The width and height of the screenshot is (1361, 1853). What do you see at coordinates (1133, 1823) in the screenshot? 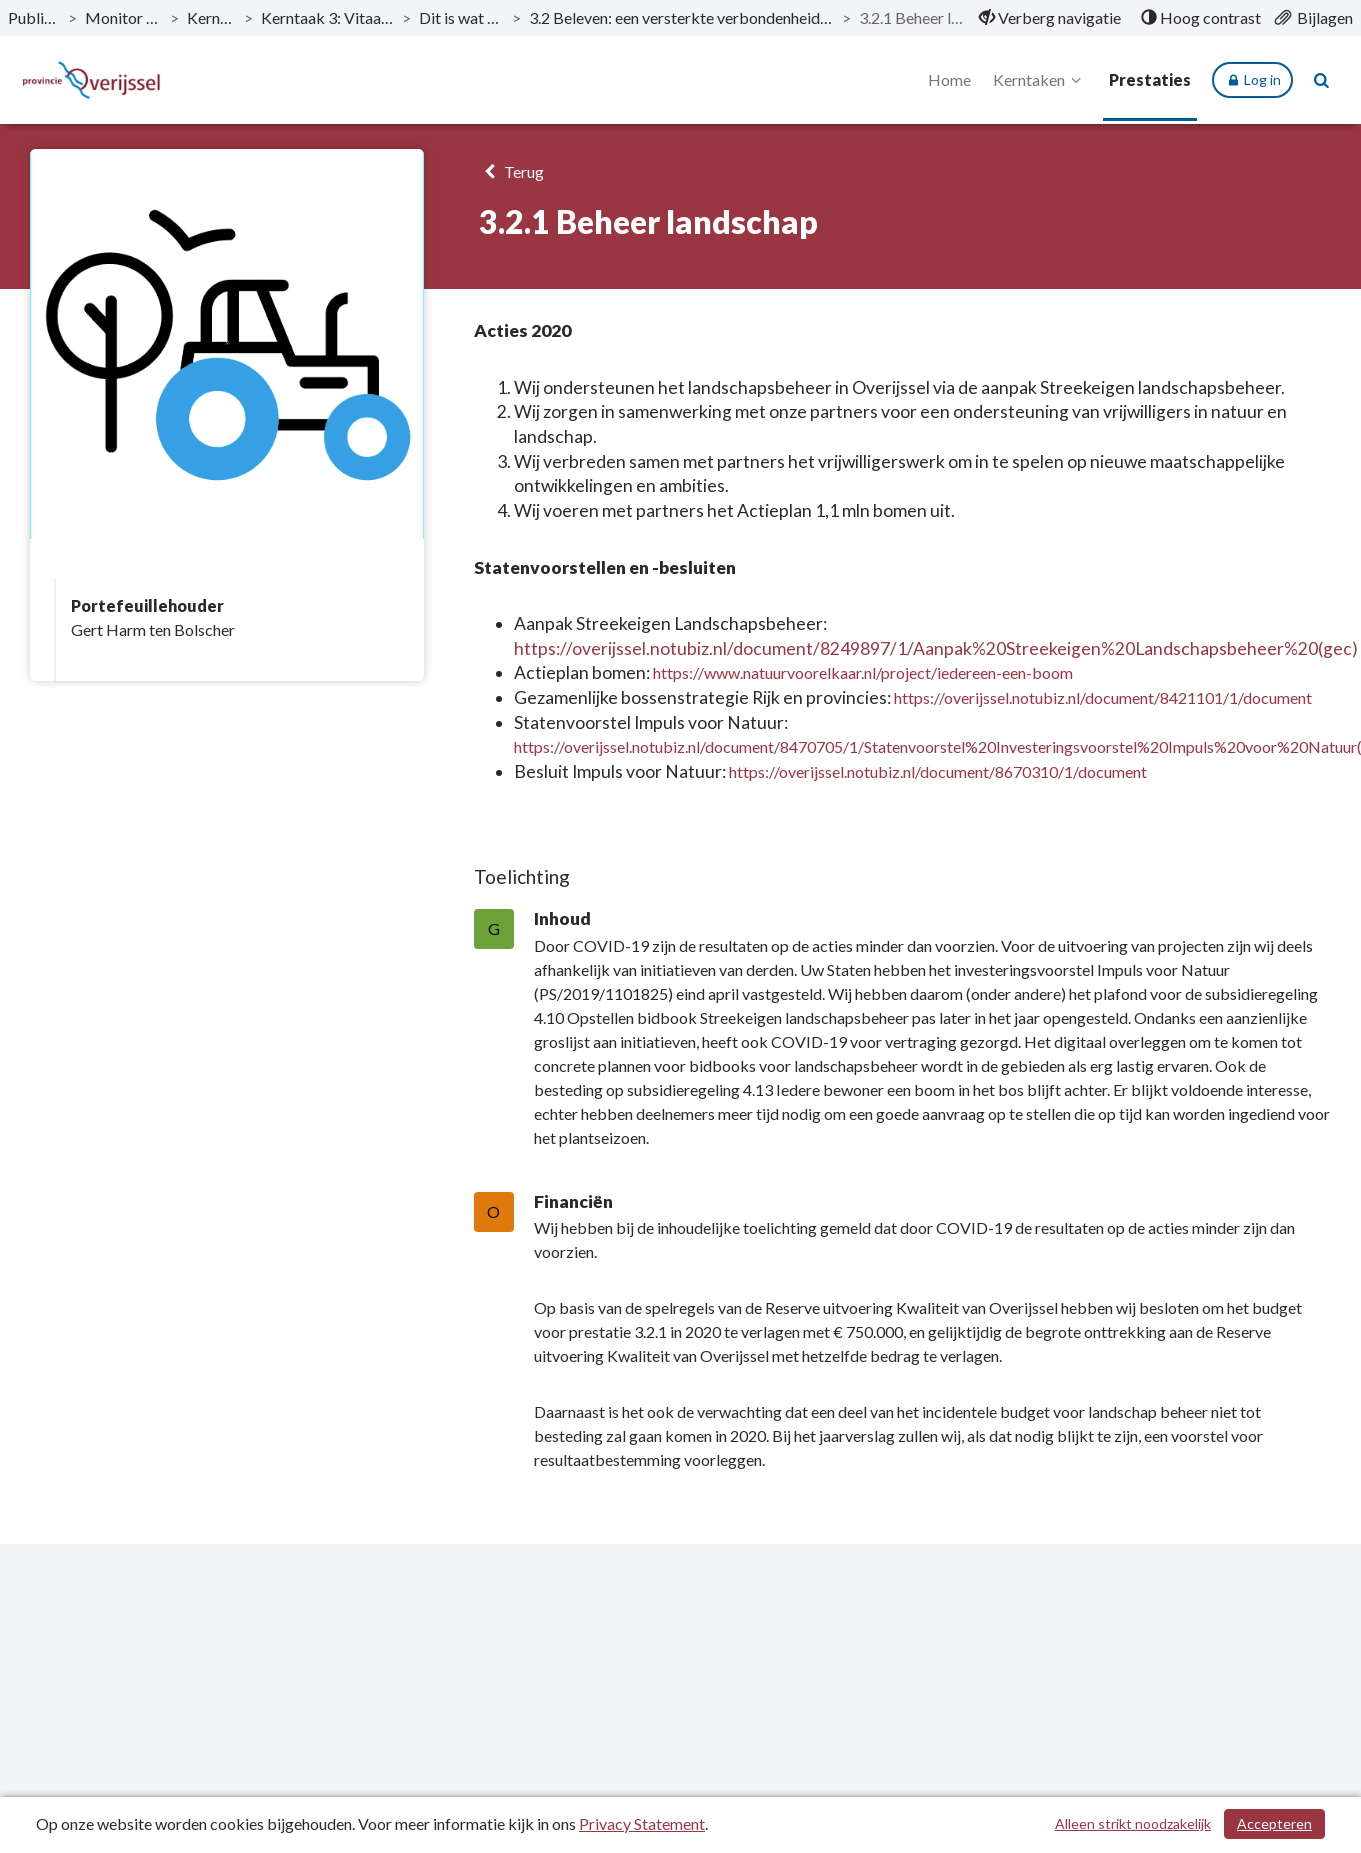
I see `Alleen strikt noodzakelijk [Alleen strikt noodzakelijke cookies]` at bounding box center [1133, 1823].